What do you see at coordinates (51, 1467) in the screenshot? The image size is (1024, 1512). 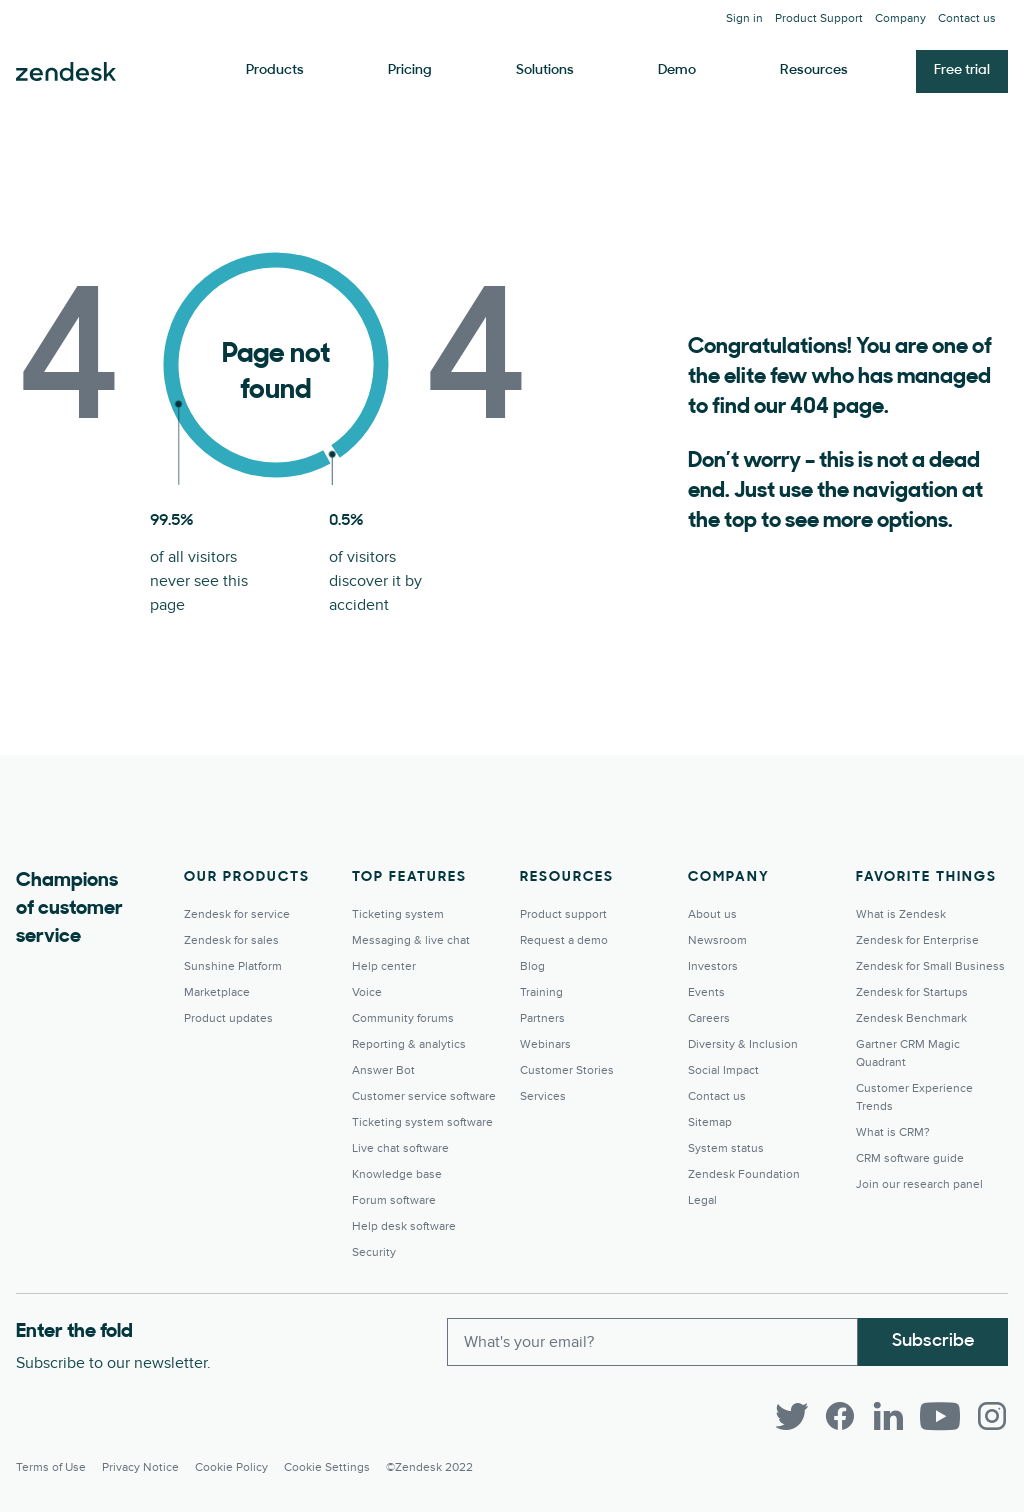 I see `Terms of Use` at bounding box center [51, 1467].